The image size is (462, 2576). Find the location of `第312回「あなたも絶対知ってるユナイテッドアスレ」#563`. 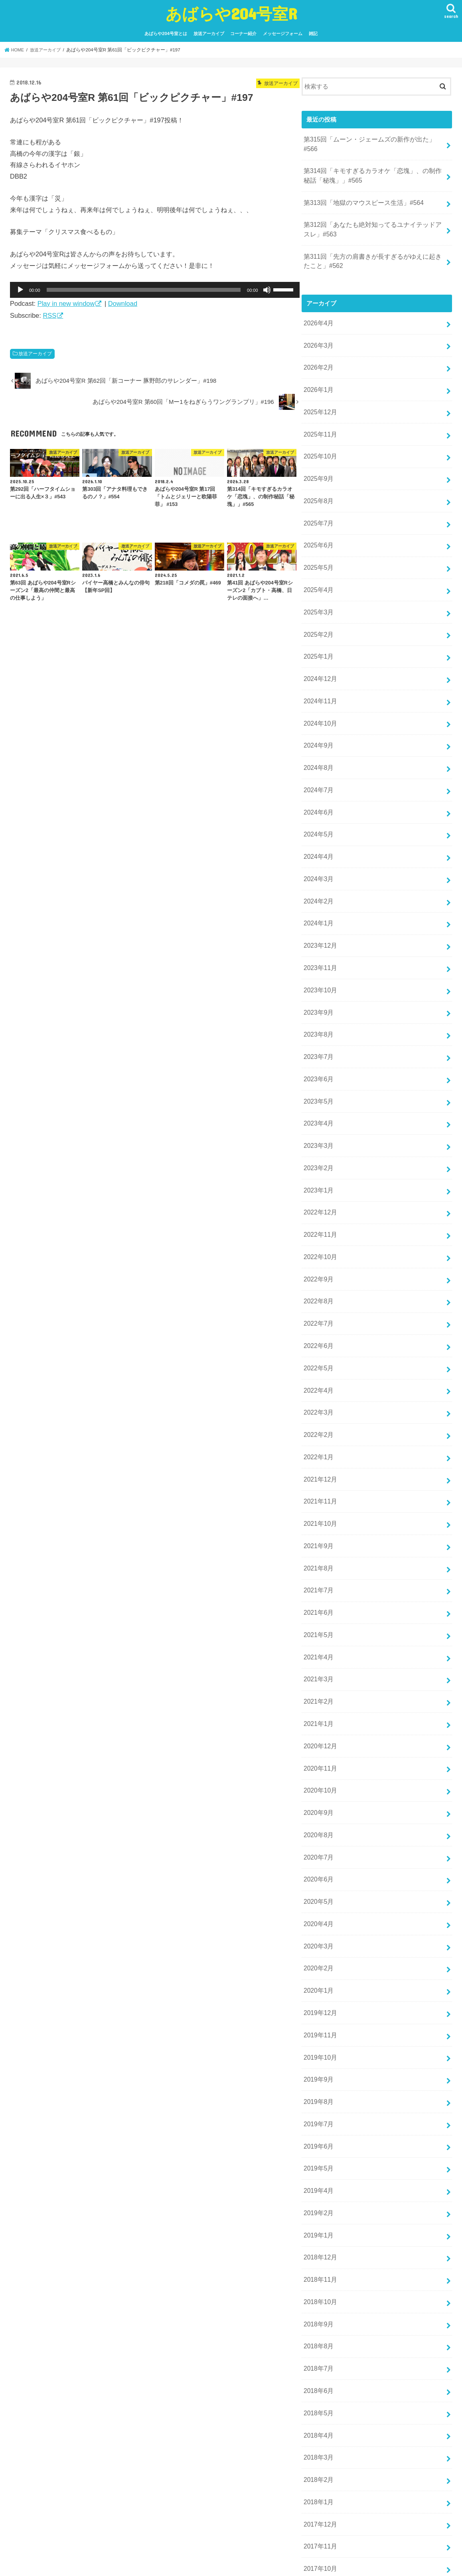

第312回「あなたも絶対知ってるユナイテッドアスレ」#563 is located at coordinates (371, 215).